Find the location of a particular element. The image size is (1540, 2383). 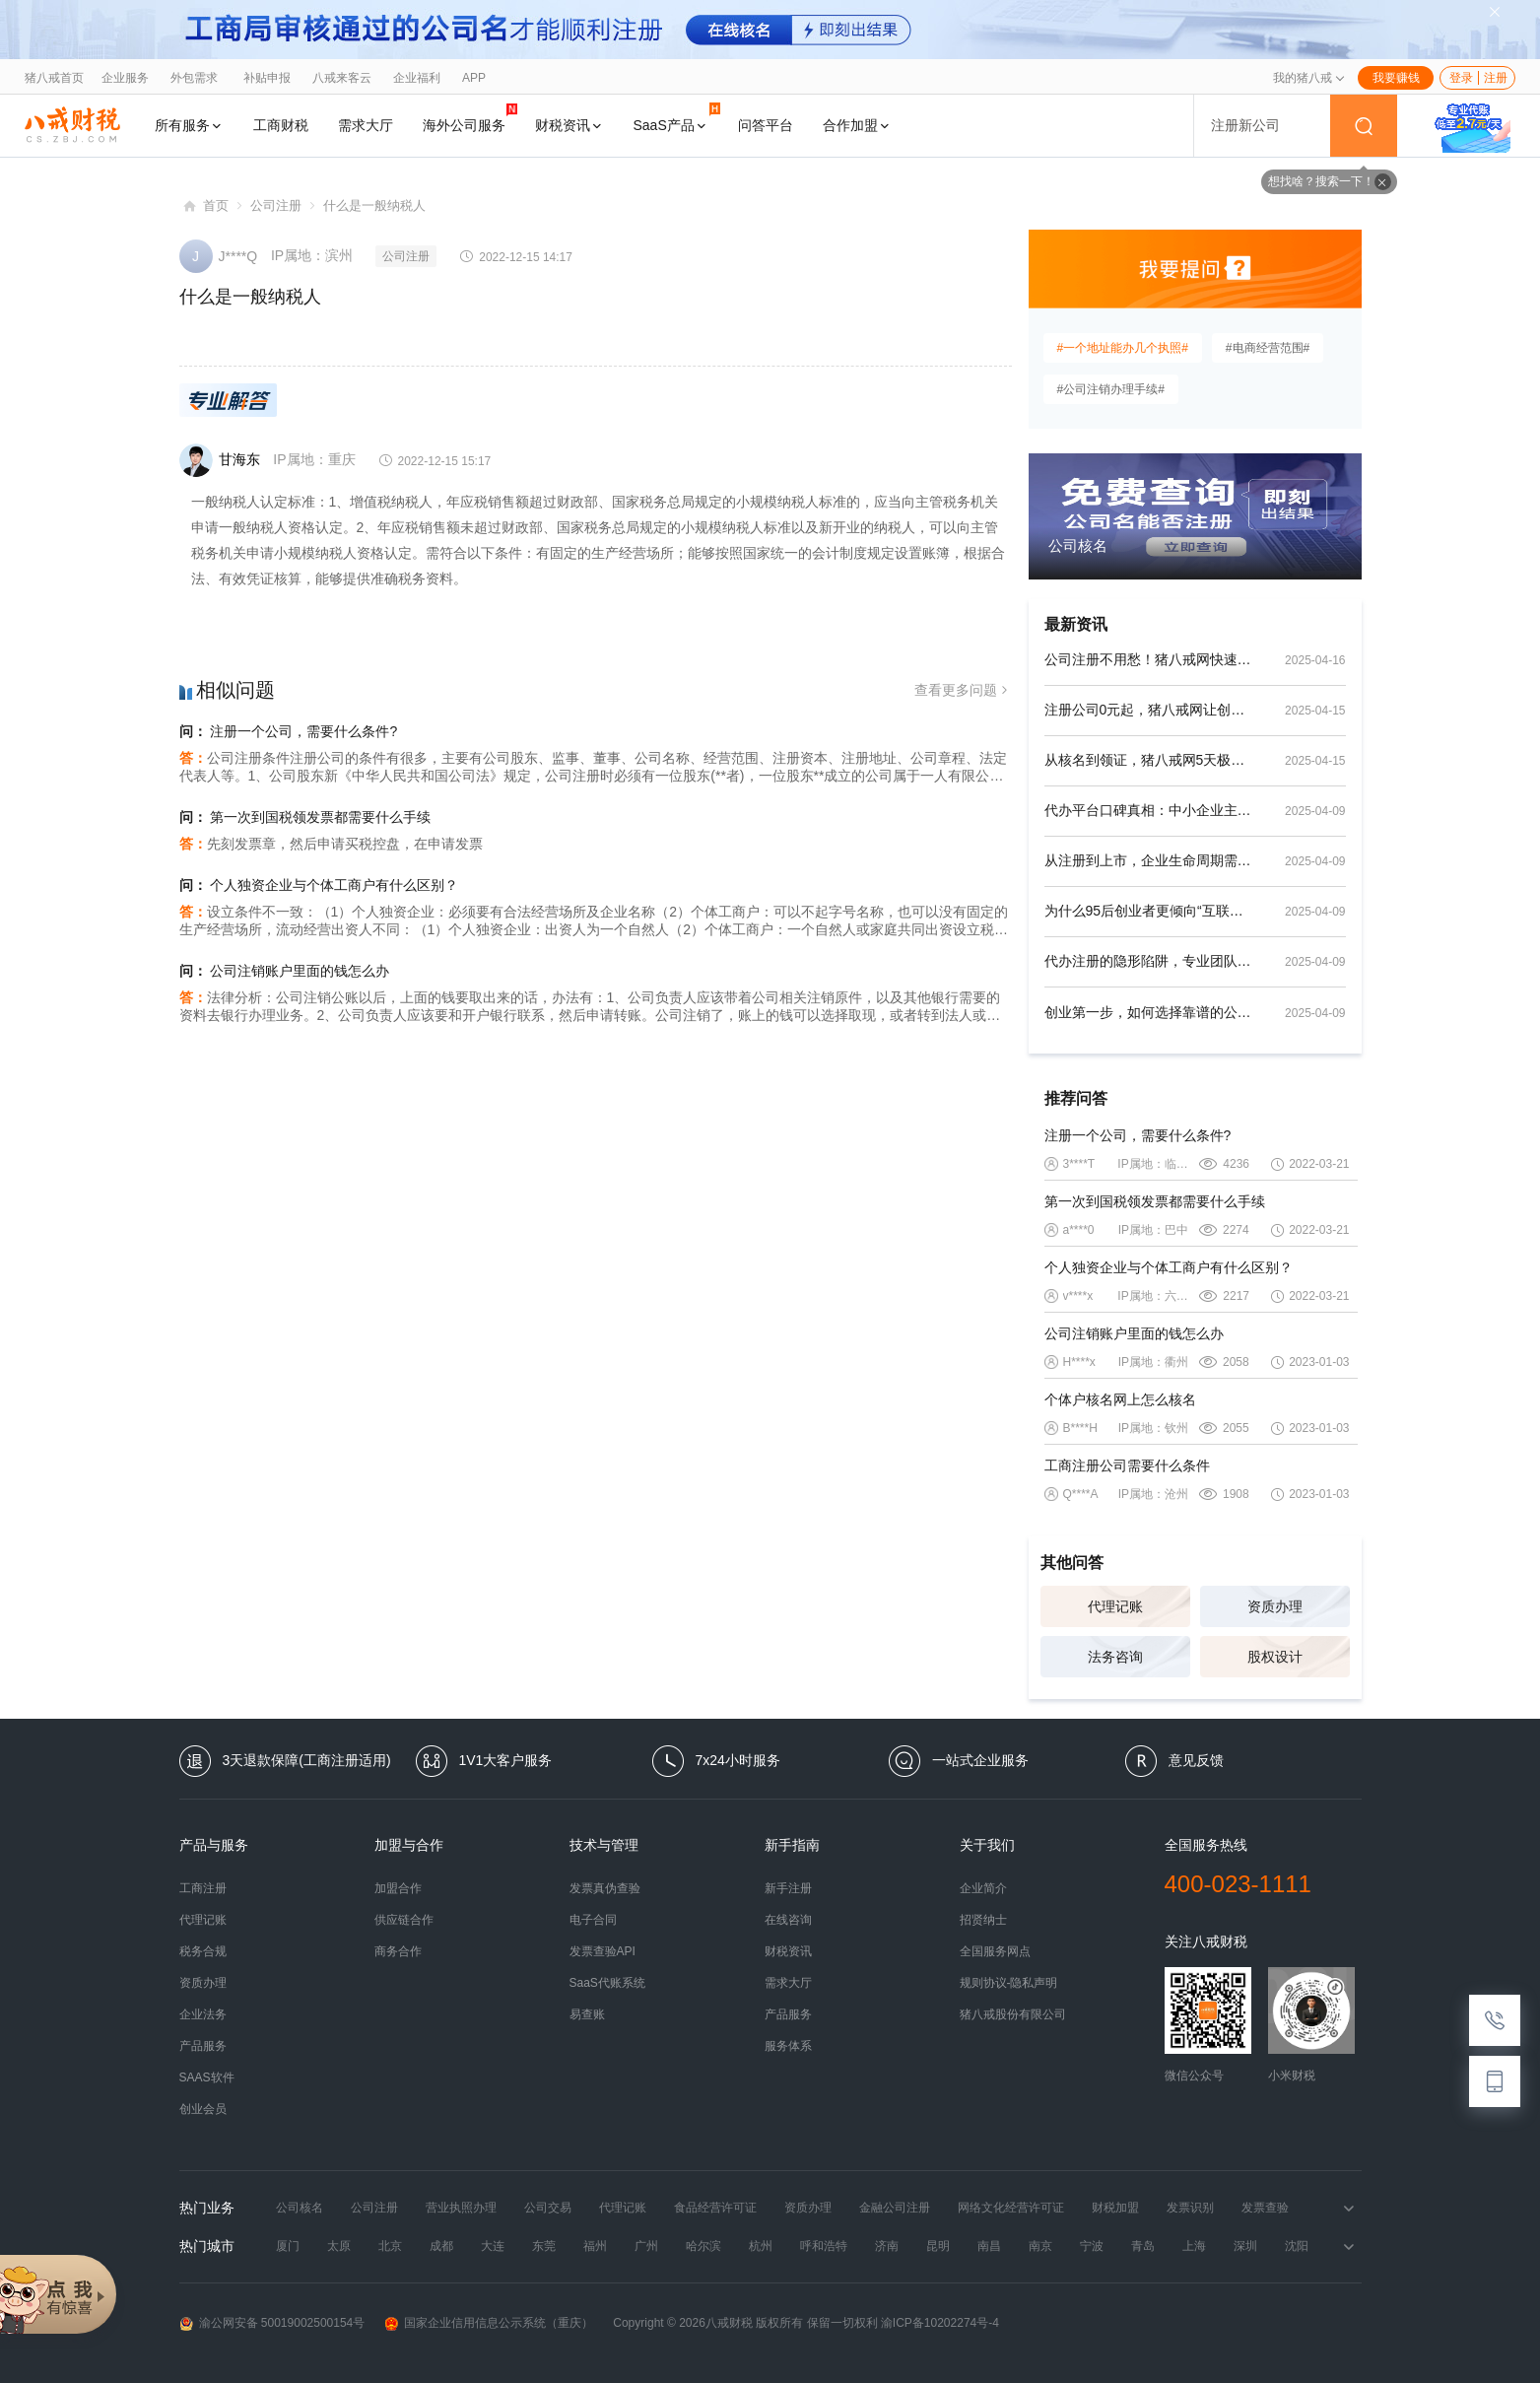

SAAS软件 is located at coordinates (206, 2077).